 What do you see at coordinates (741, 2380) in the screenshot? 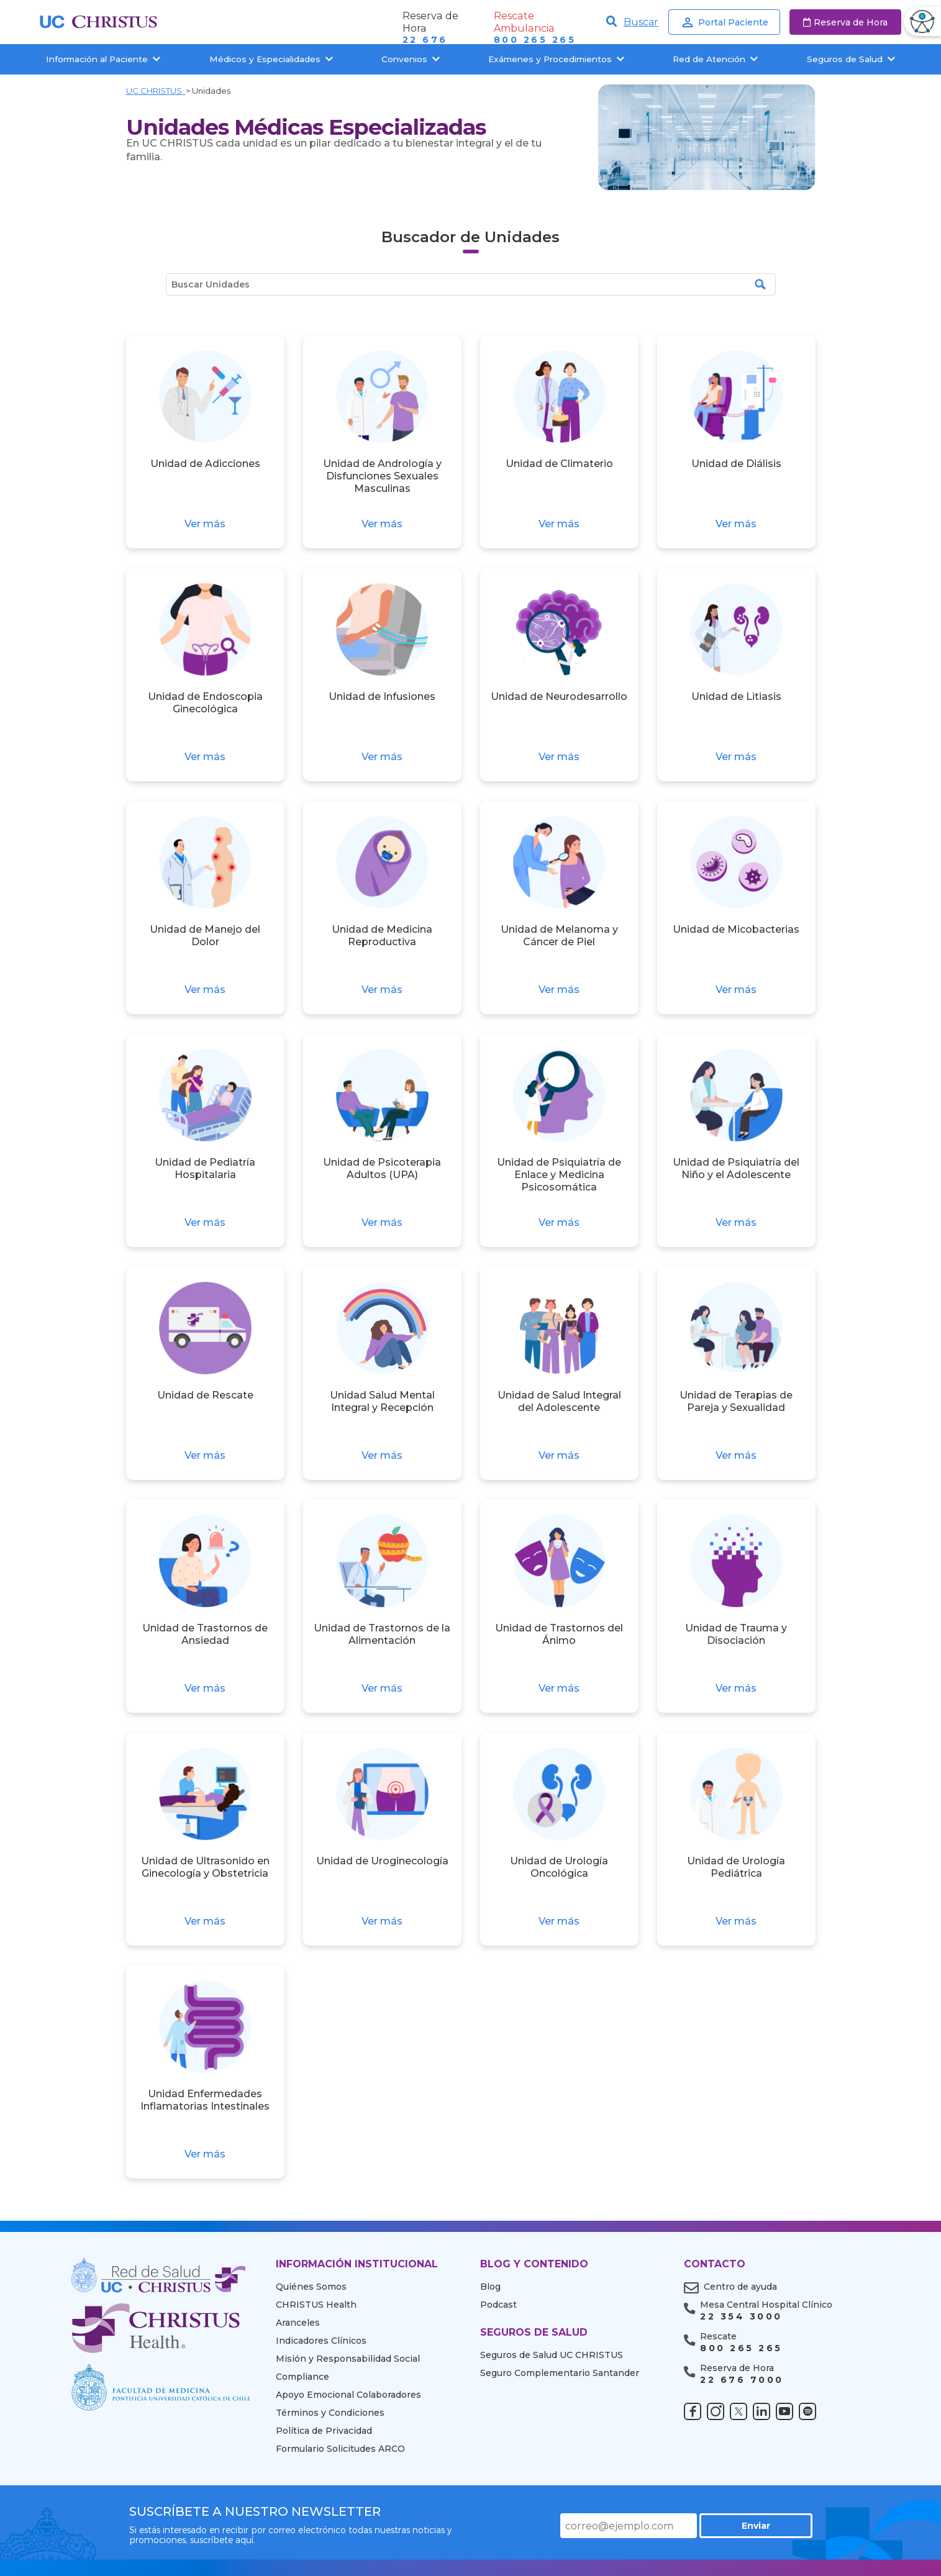
I see `22 676 7000` at bounding box center [741, 2380].